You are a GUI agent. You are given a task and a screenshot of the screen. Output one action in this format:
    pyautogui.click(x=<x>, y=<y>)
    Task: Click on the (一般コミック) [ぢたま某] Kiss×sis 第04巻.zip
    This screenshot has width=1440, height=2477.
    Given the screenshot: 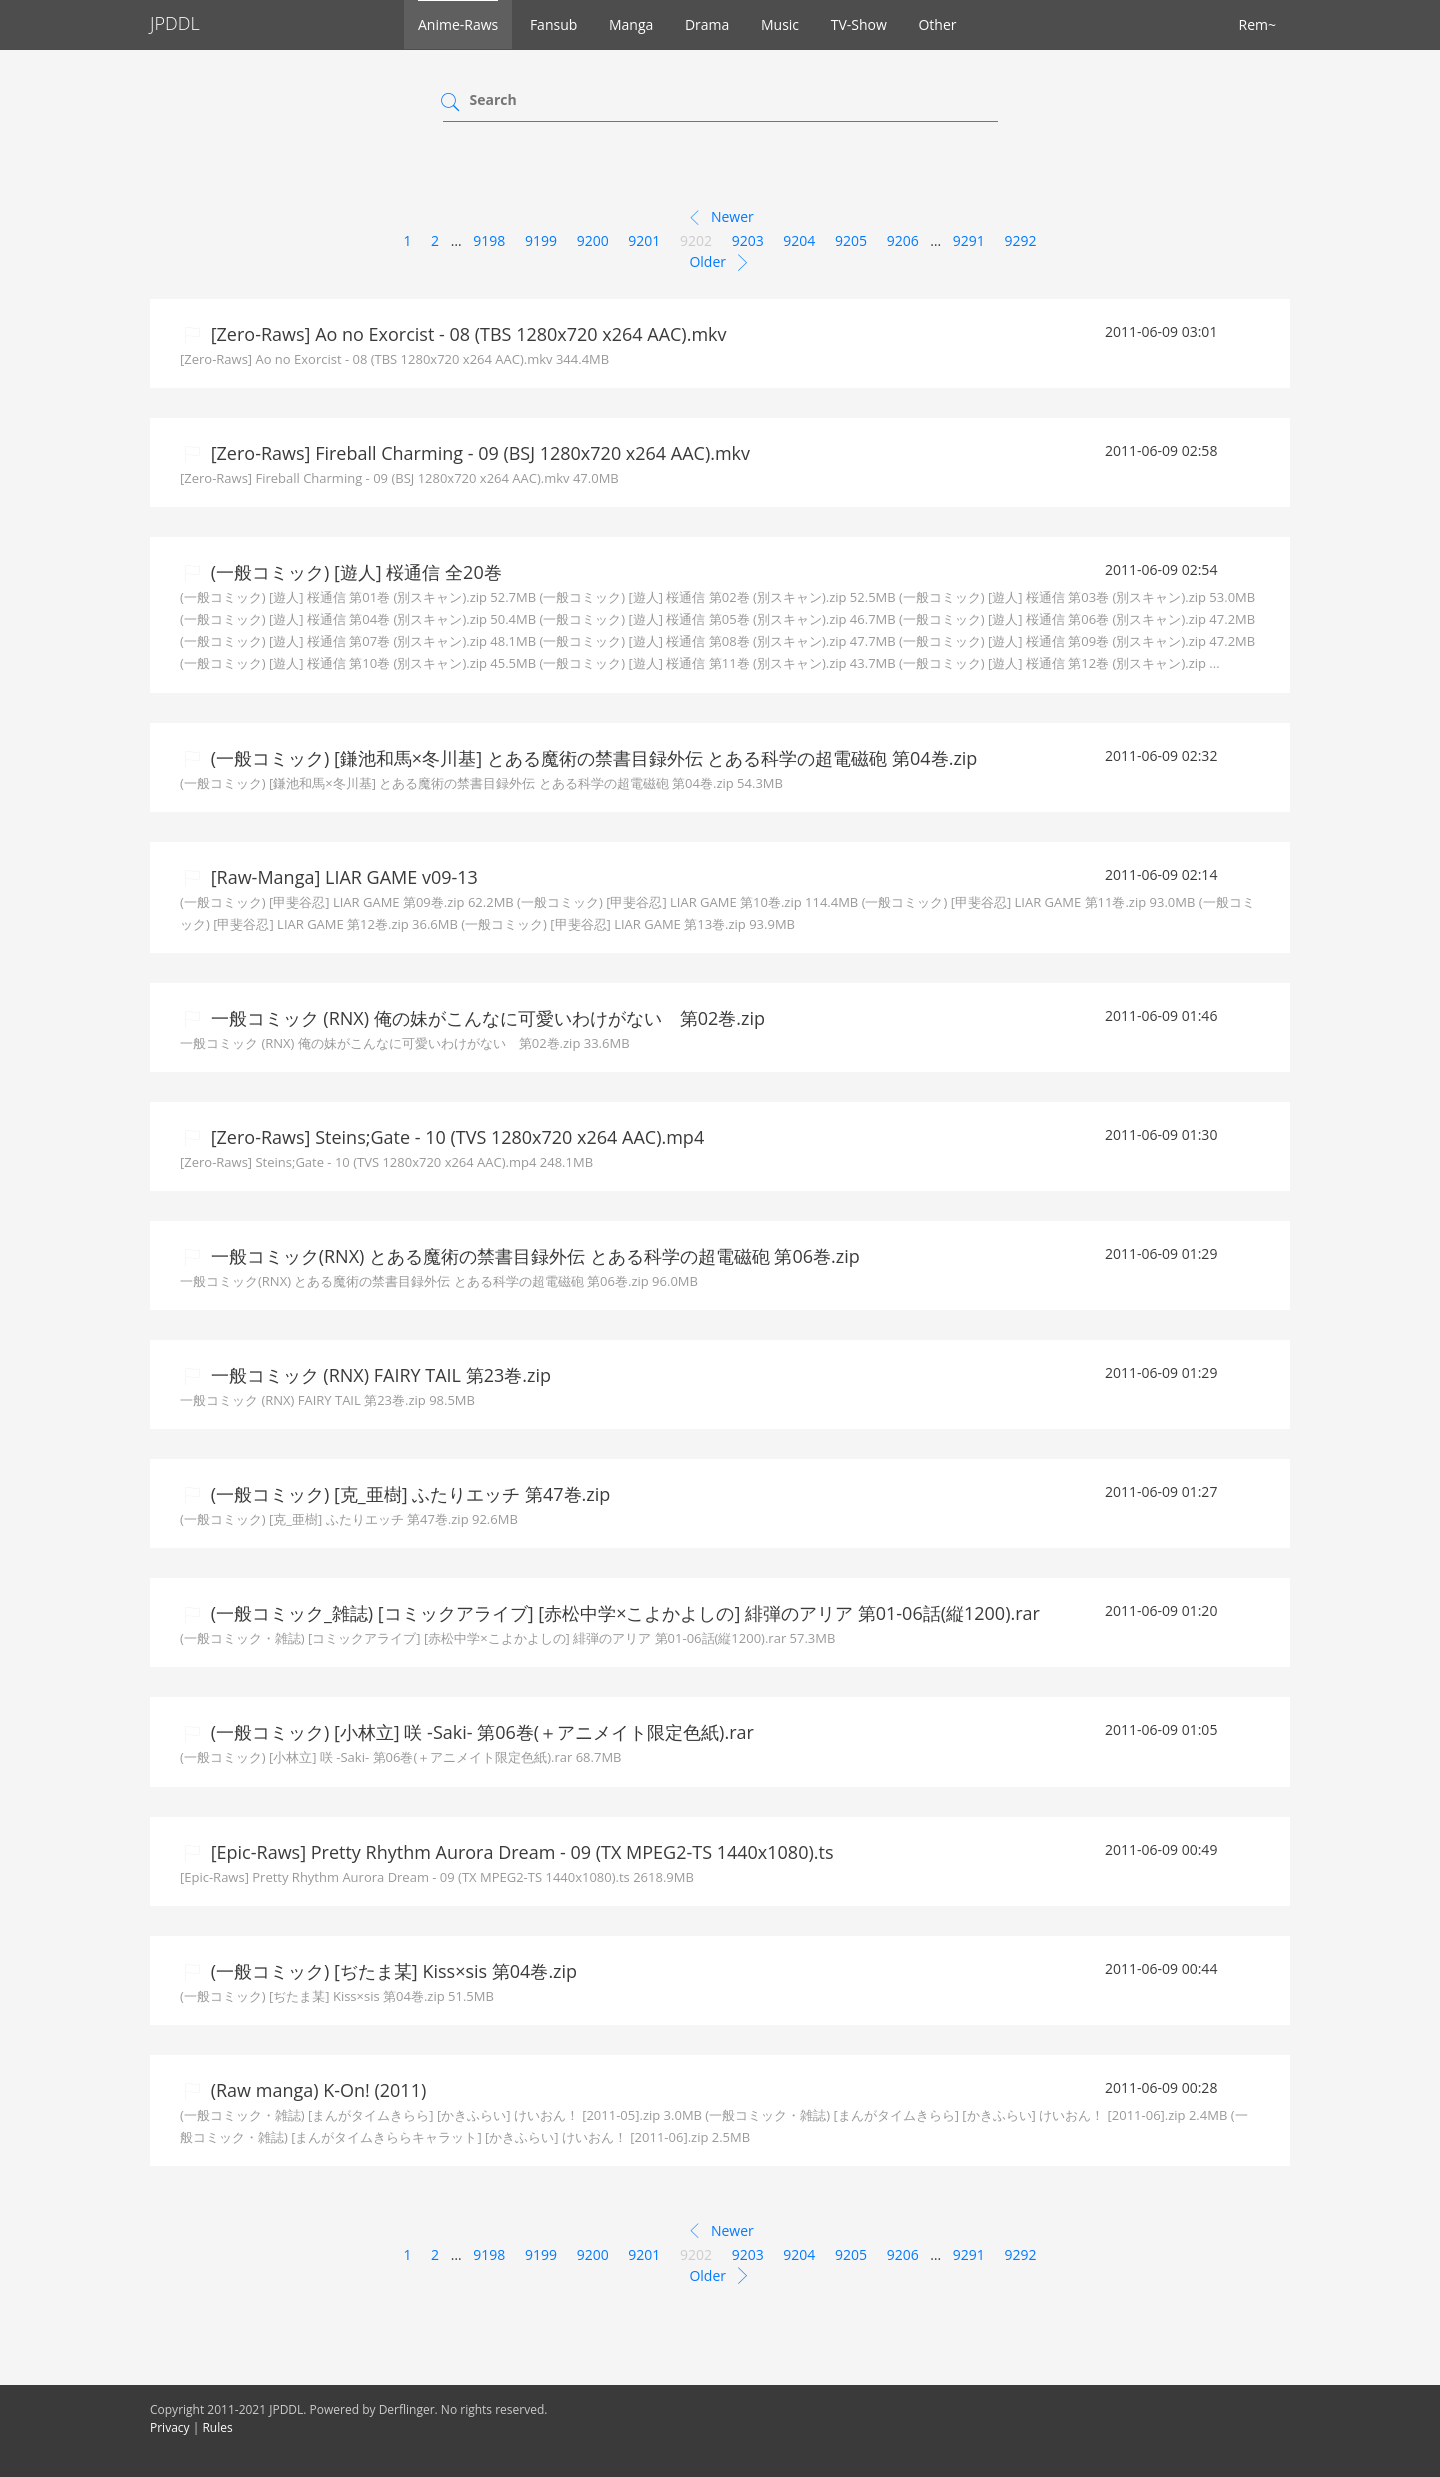 What is the action you would take?
    pyautogui.click(x=391, y=1971)
    